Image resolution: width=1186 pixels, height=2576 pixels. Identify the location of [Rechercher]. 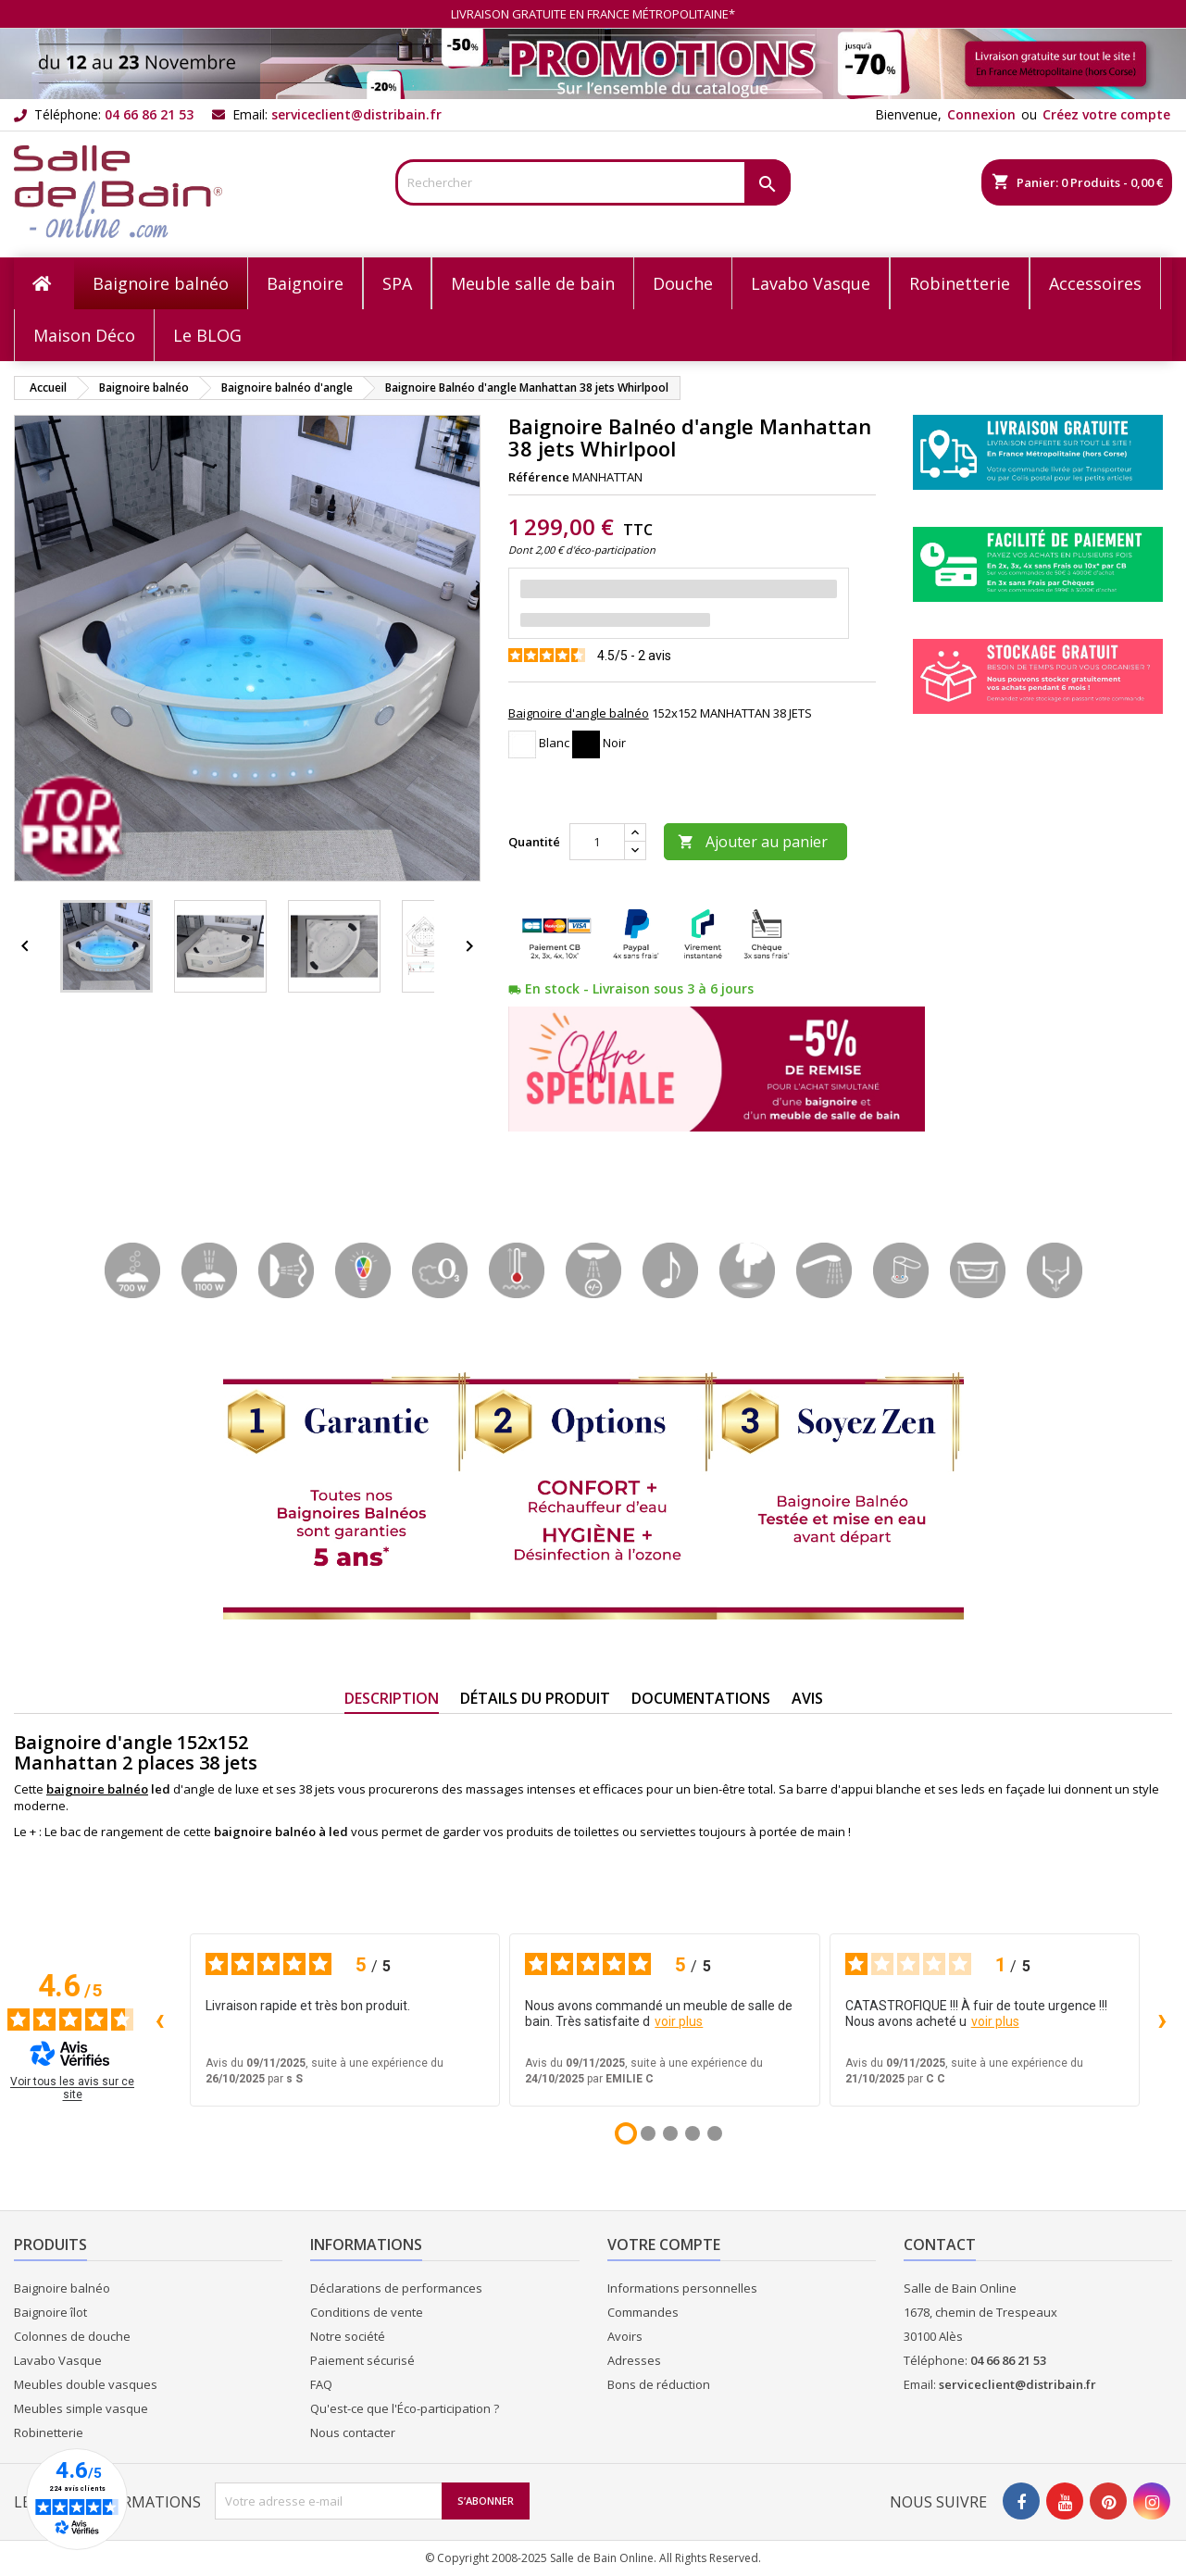
(593, 182).